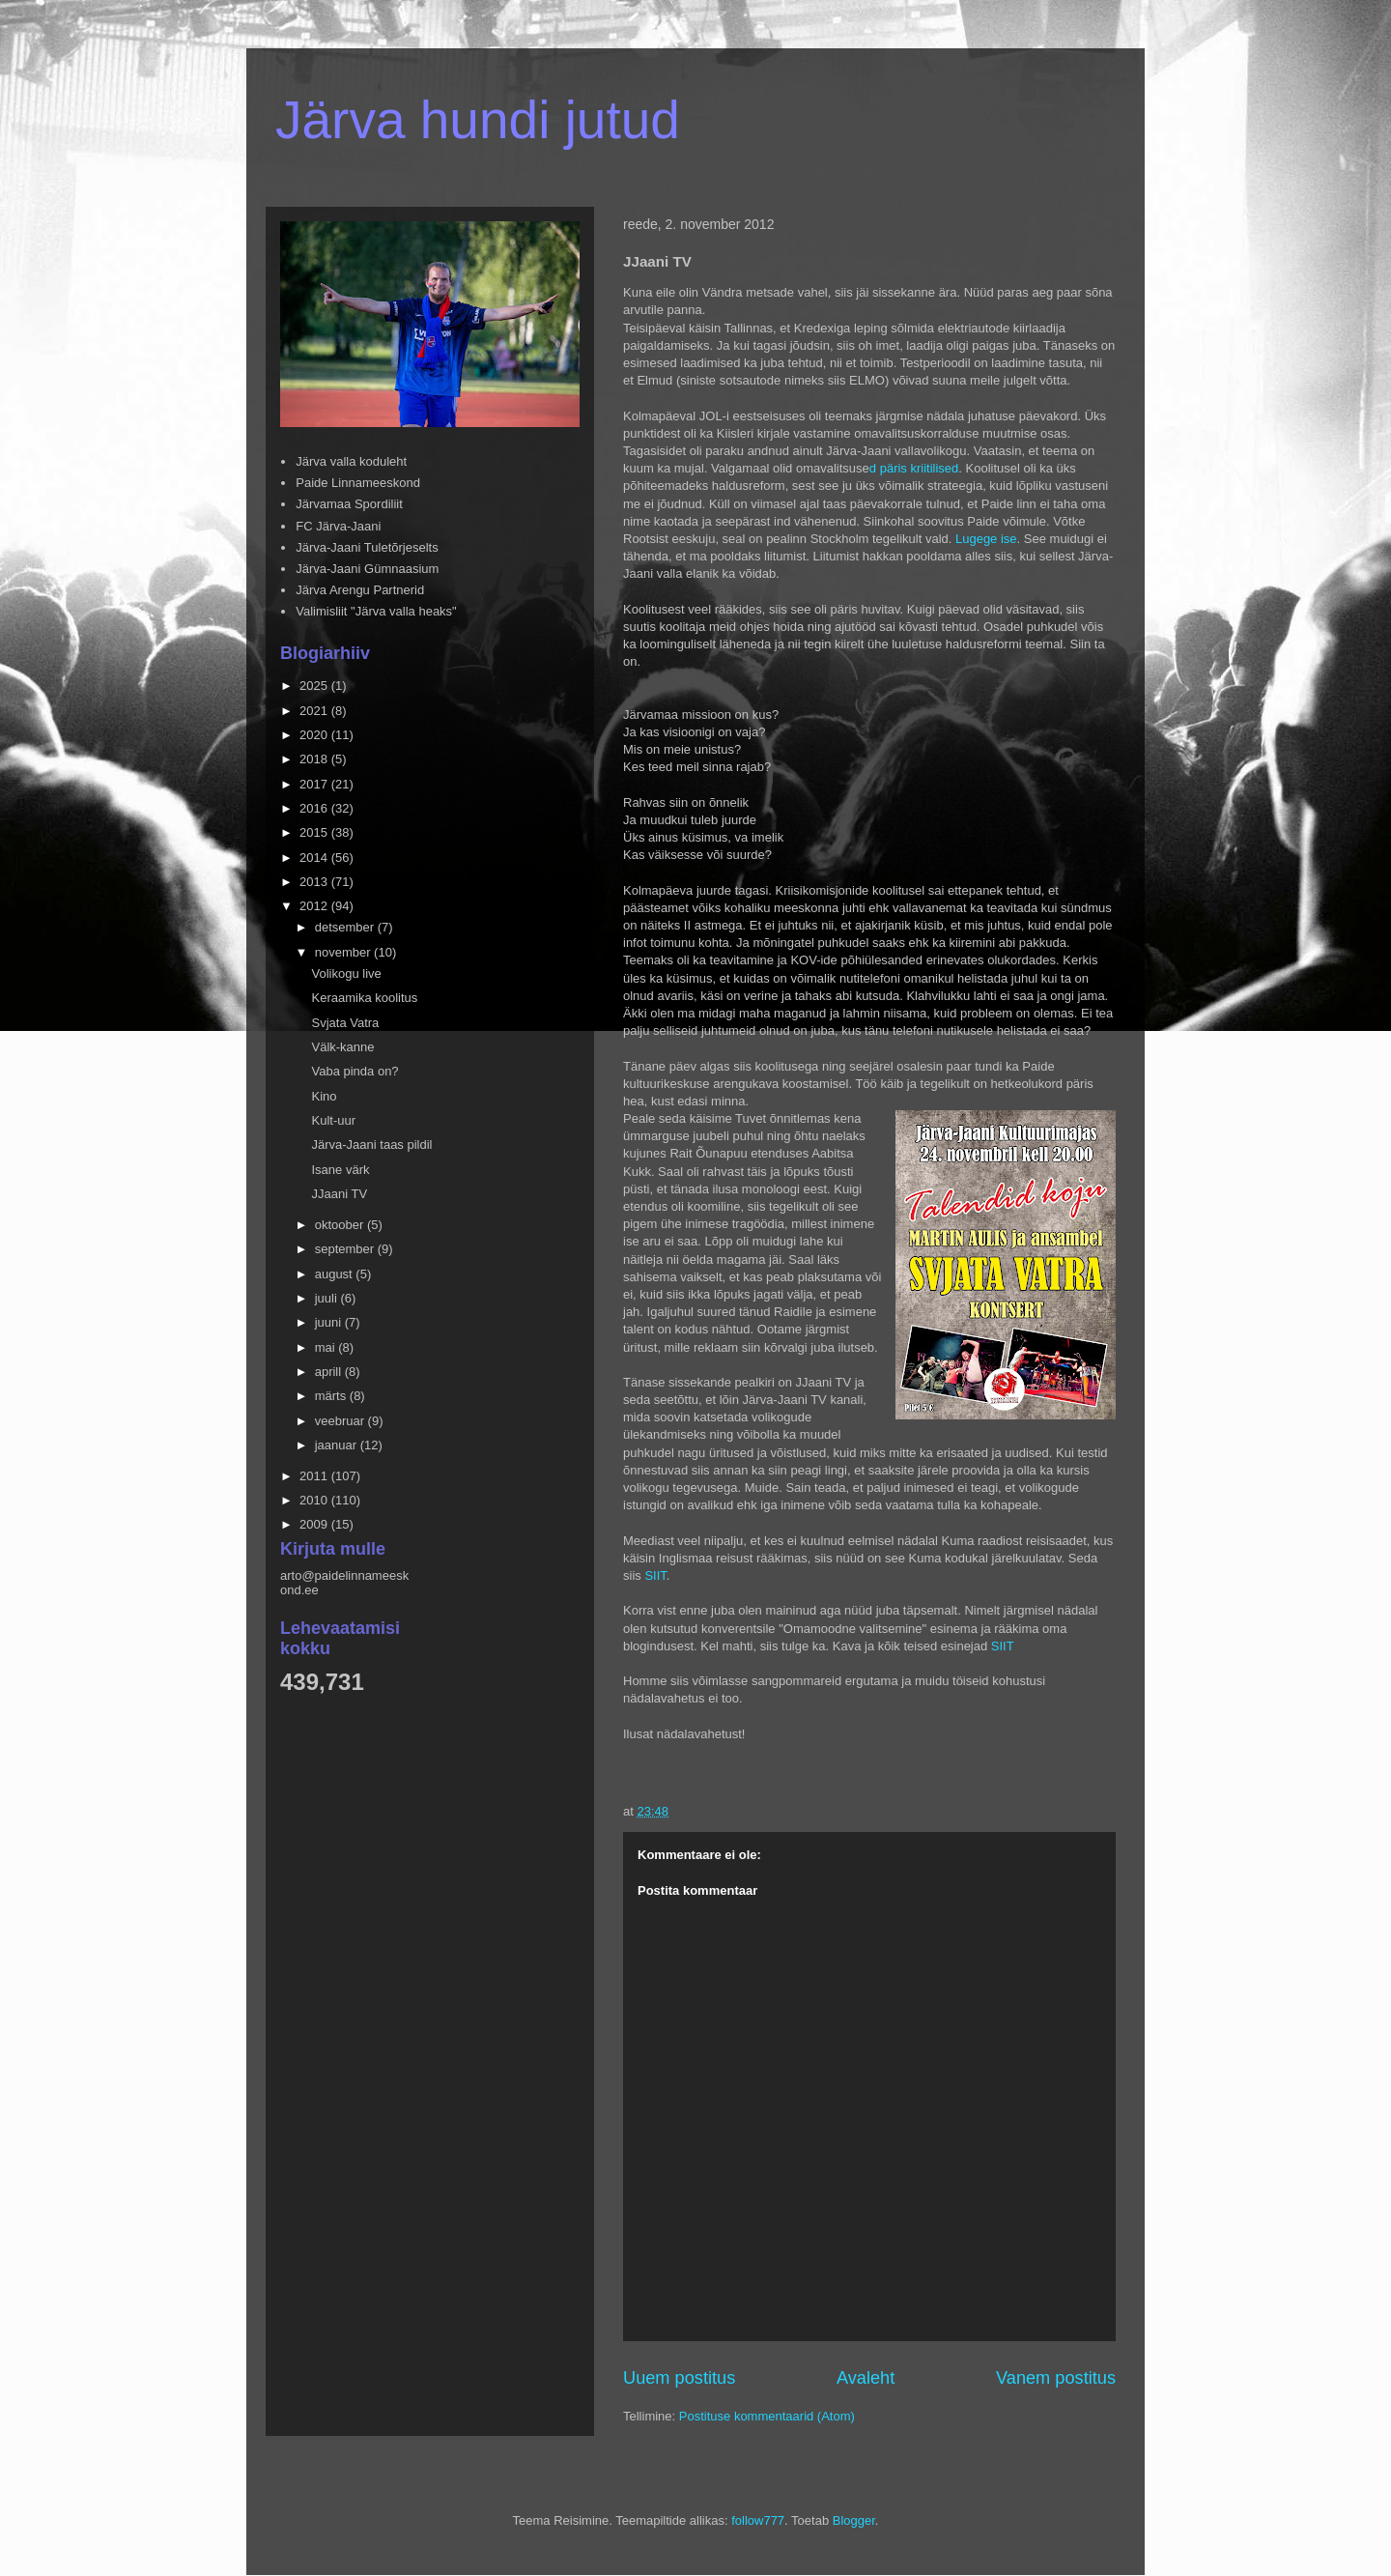 The image size is (1391, 2576). What do you see at coordinates (358, 482) in the screenshot?
I see `Paide Linnameeskond` at bounding box center [358, 482].